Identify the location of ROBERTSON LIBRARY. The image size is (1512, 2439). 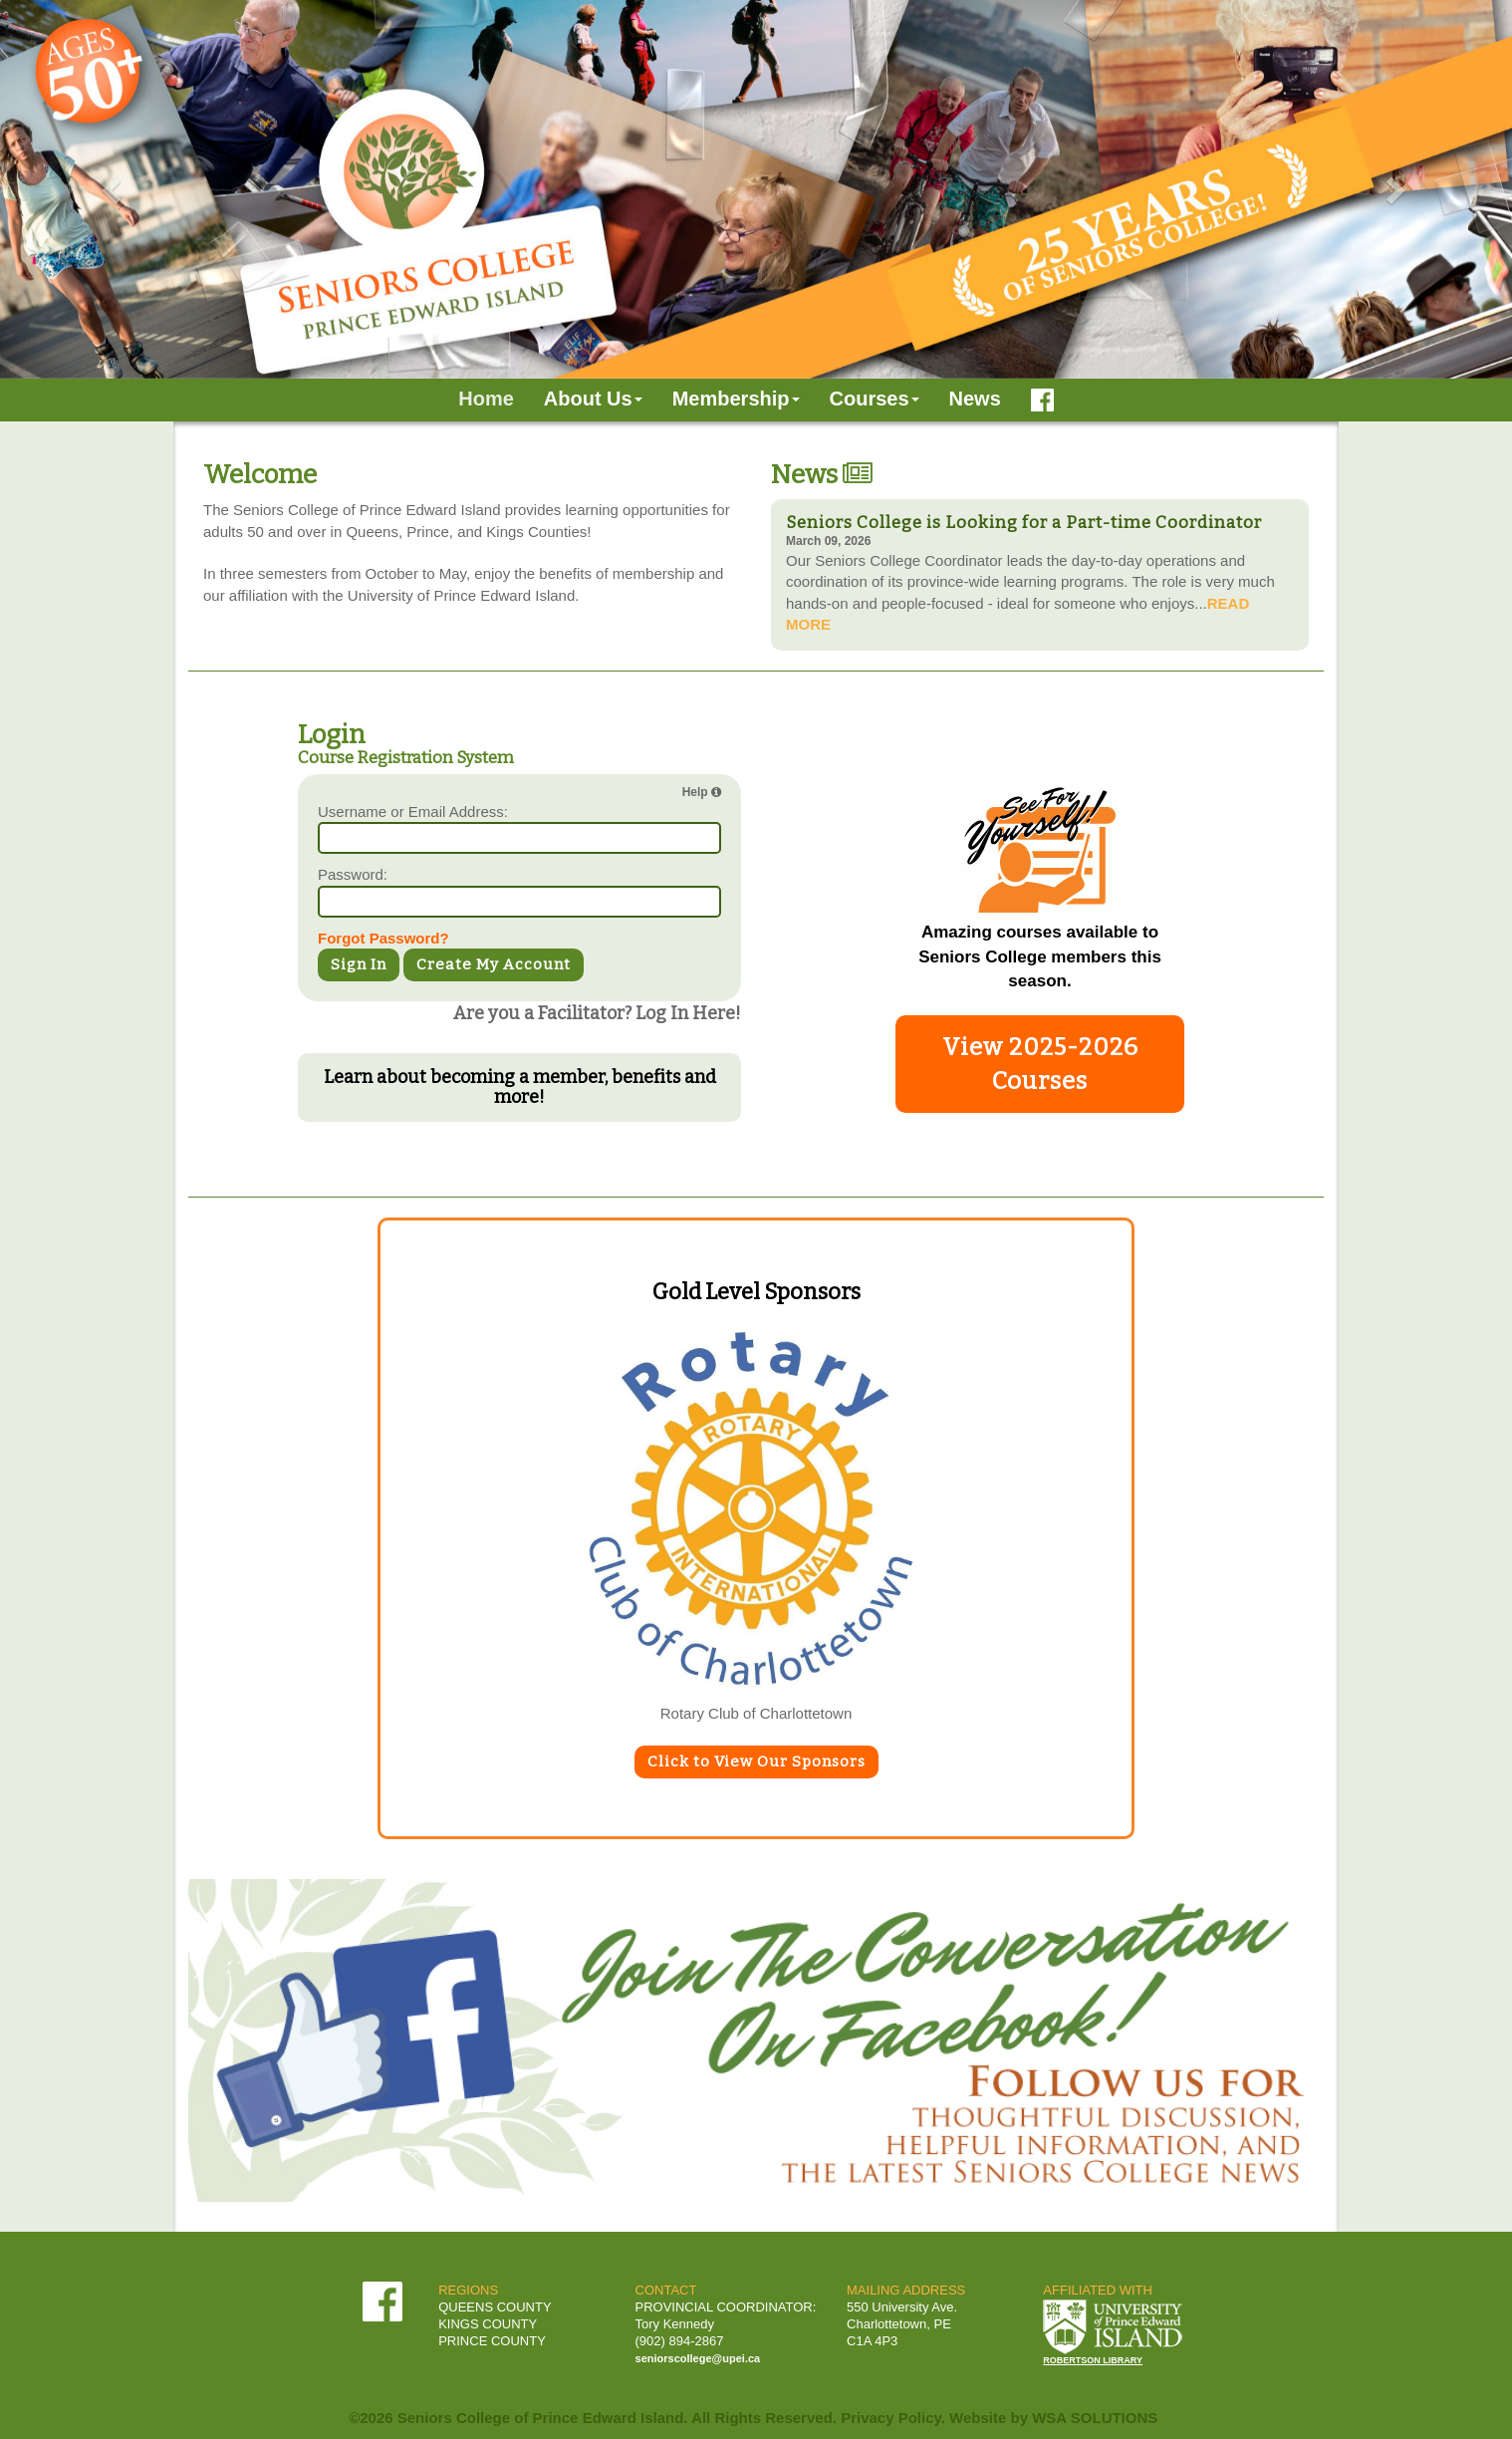
(1092, 2360).